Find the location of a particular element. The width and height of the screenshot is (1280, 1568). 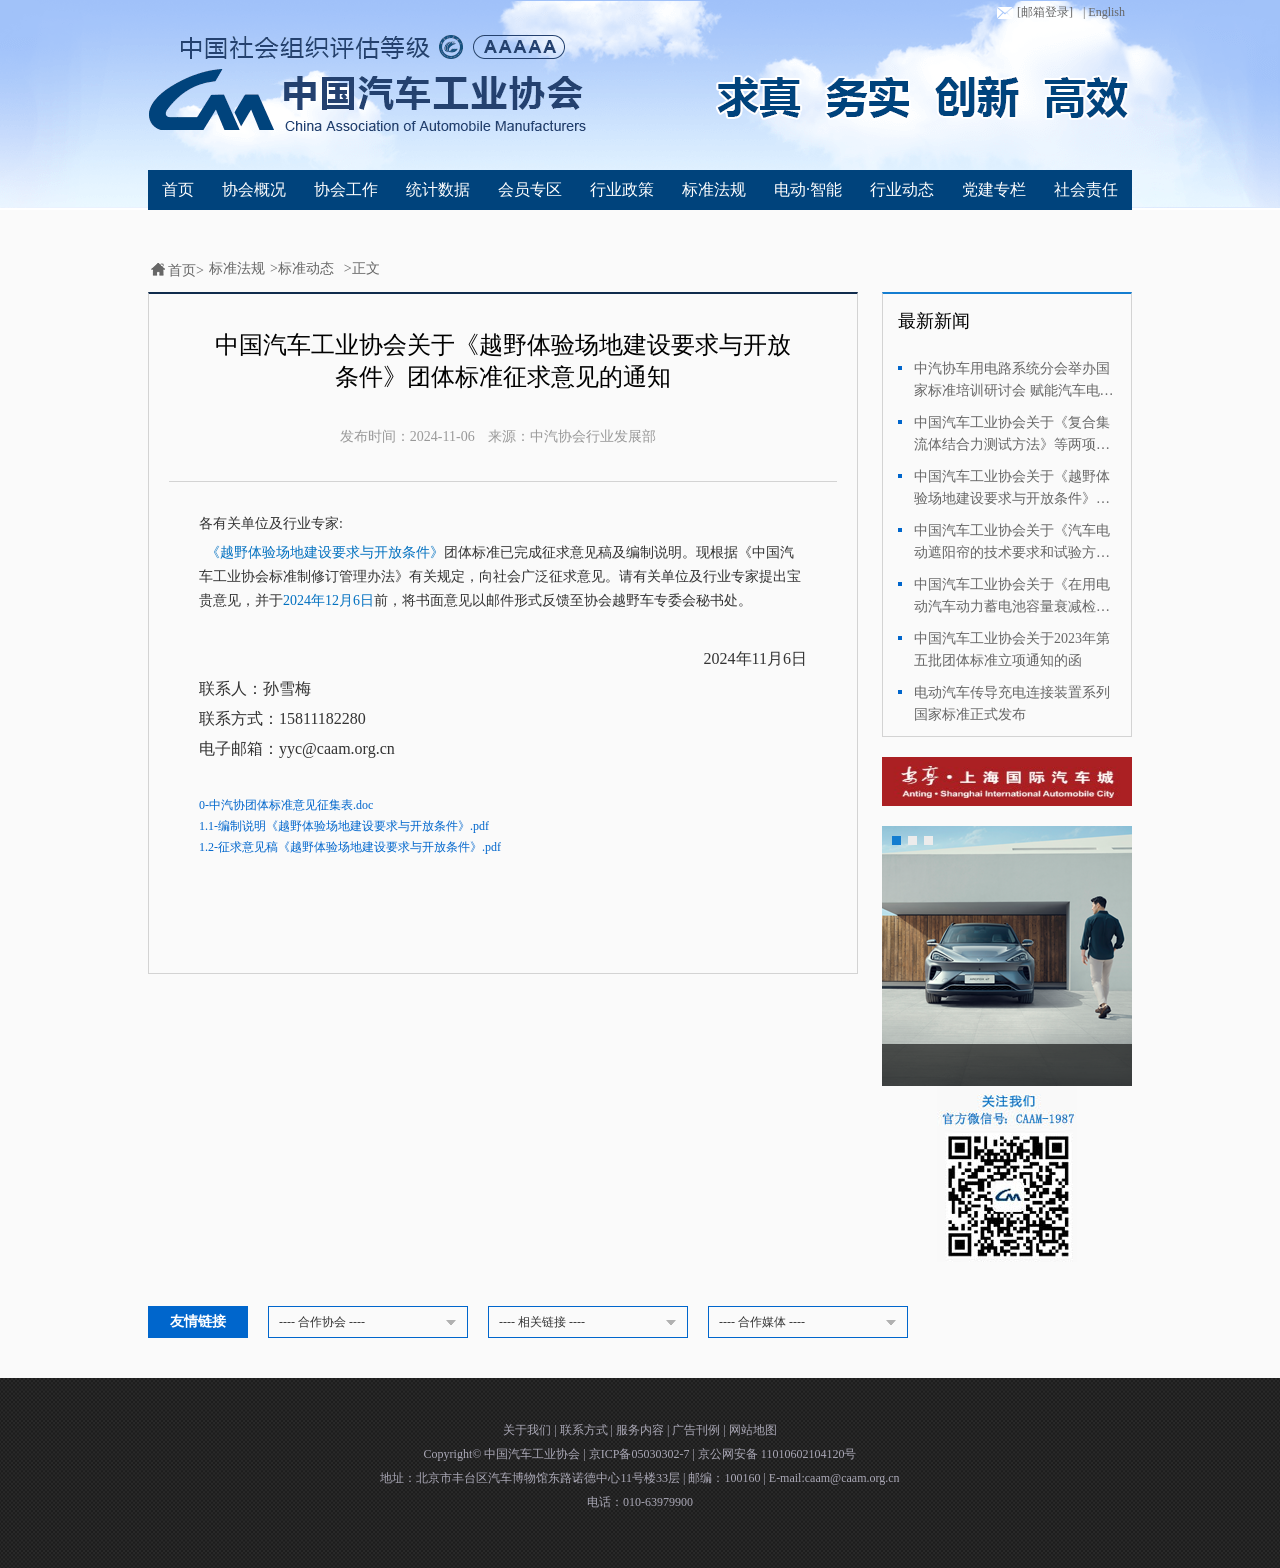

中国汽车工业协会 is located at coordinates (533, 1454).